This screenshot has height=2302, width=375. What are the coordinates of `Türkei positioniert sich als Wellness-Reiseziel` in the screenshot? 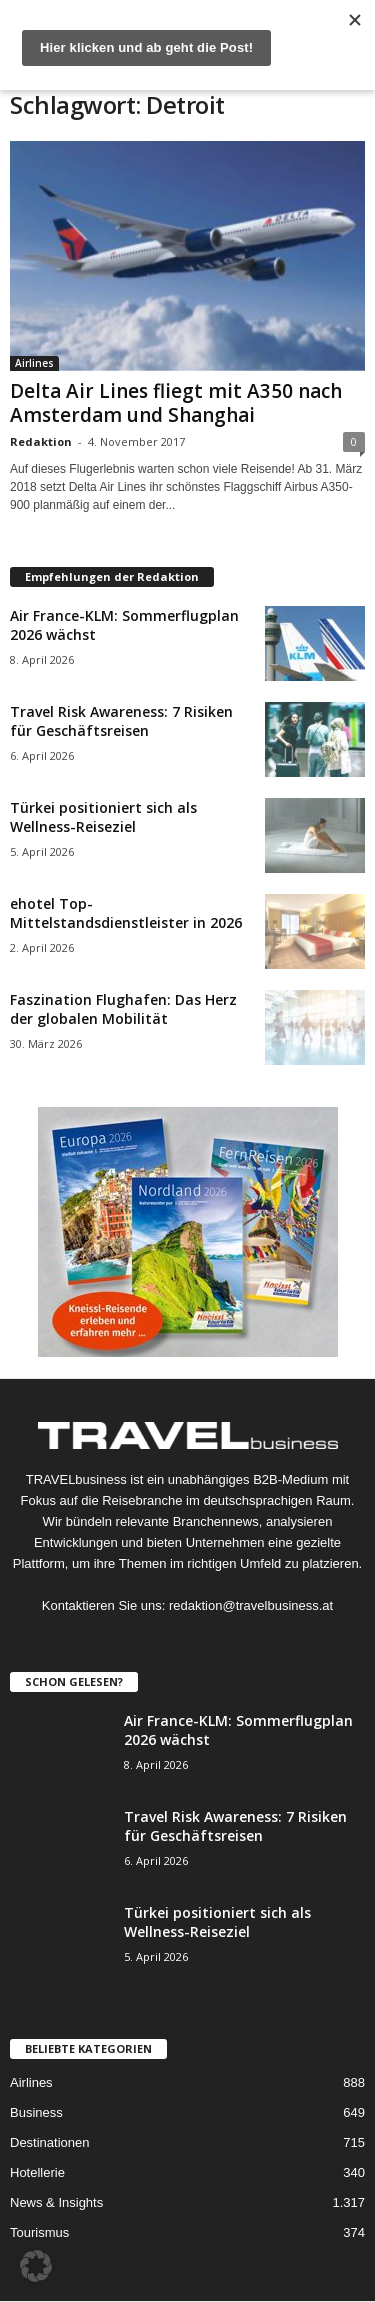 It's located at (103, 817).